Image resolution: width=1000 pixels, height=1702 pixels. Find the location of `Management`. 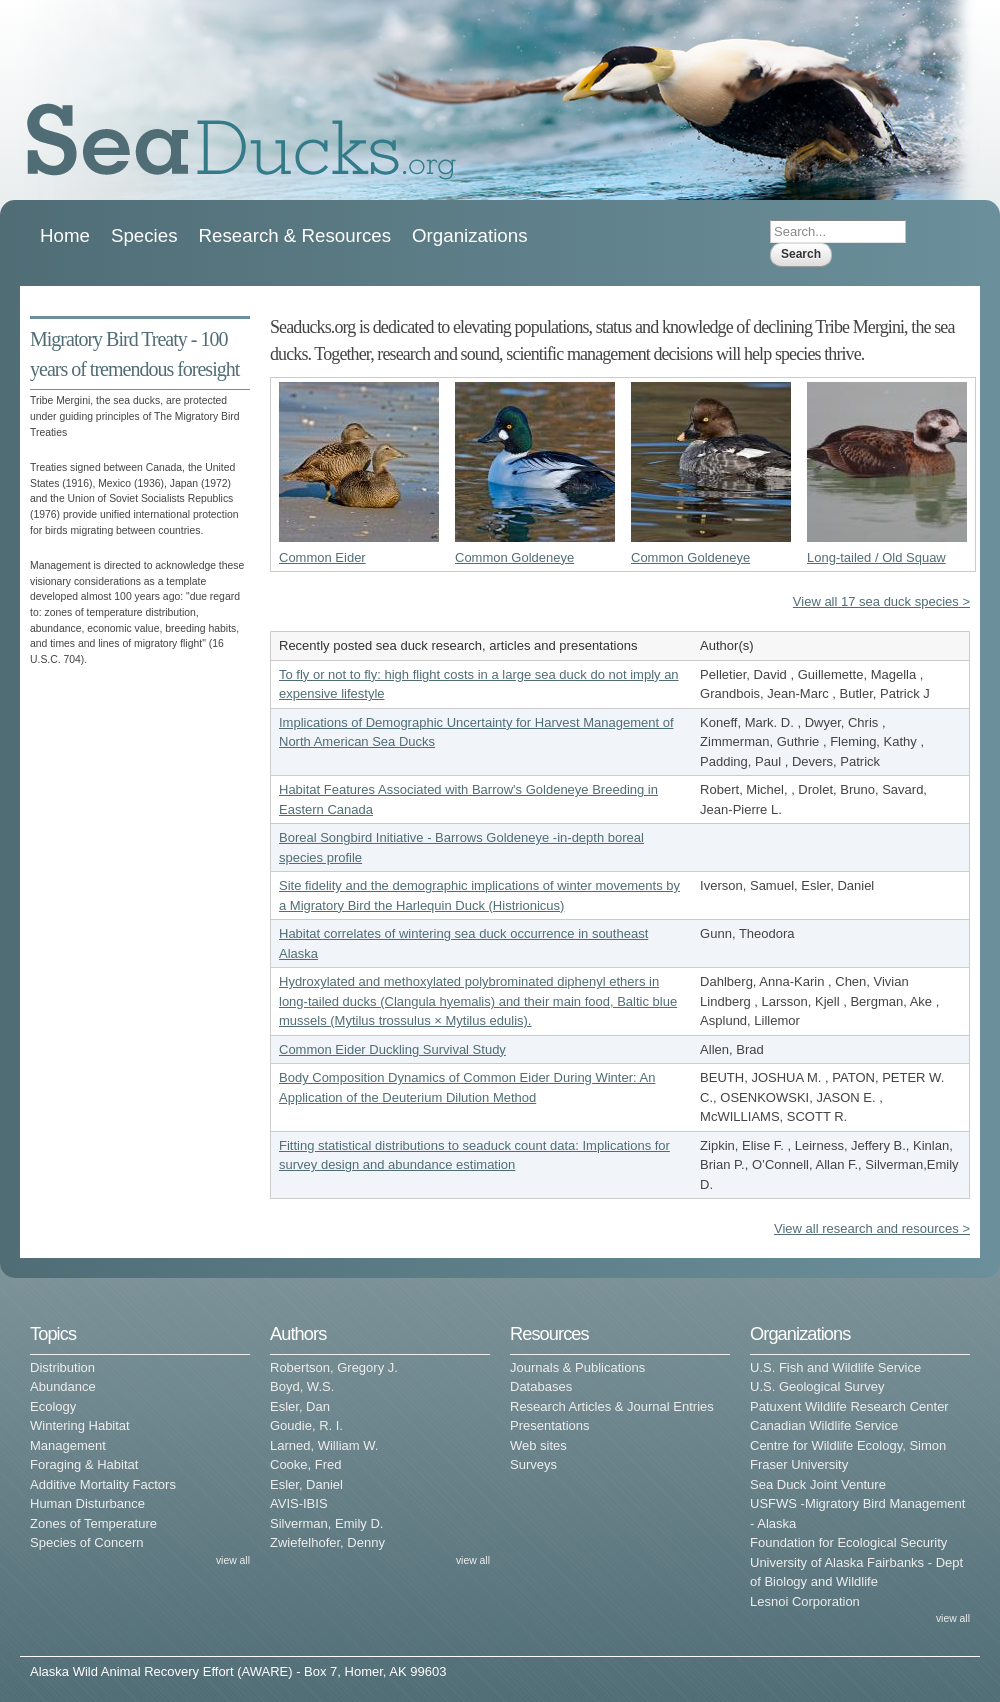

Management is located at coordinates (68, 1445).